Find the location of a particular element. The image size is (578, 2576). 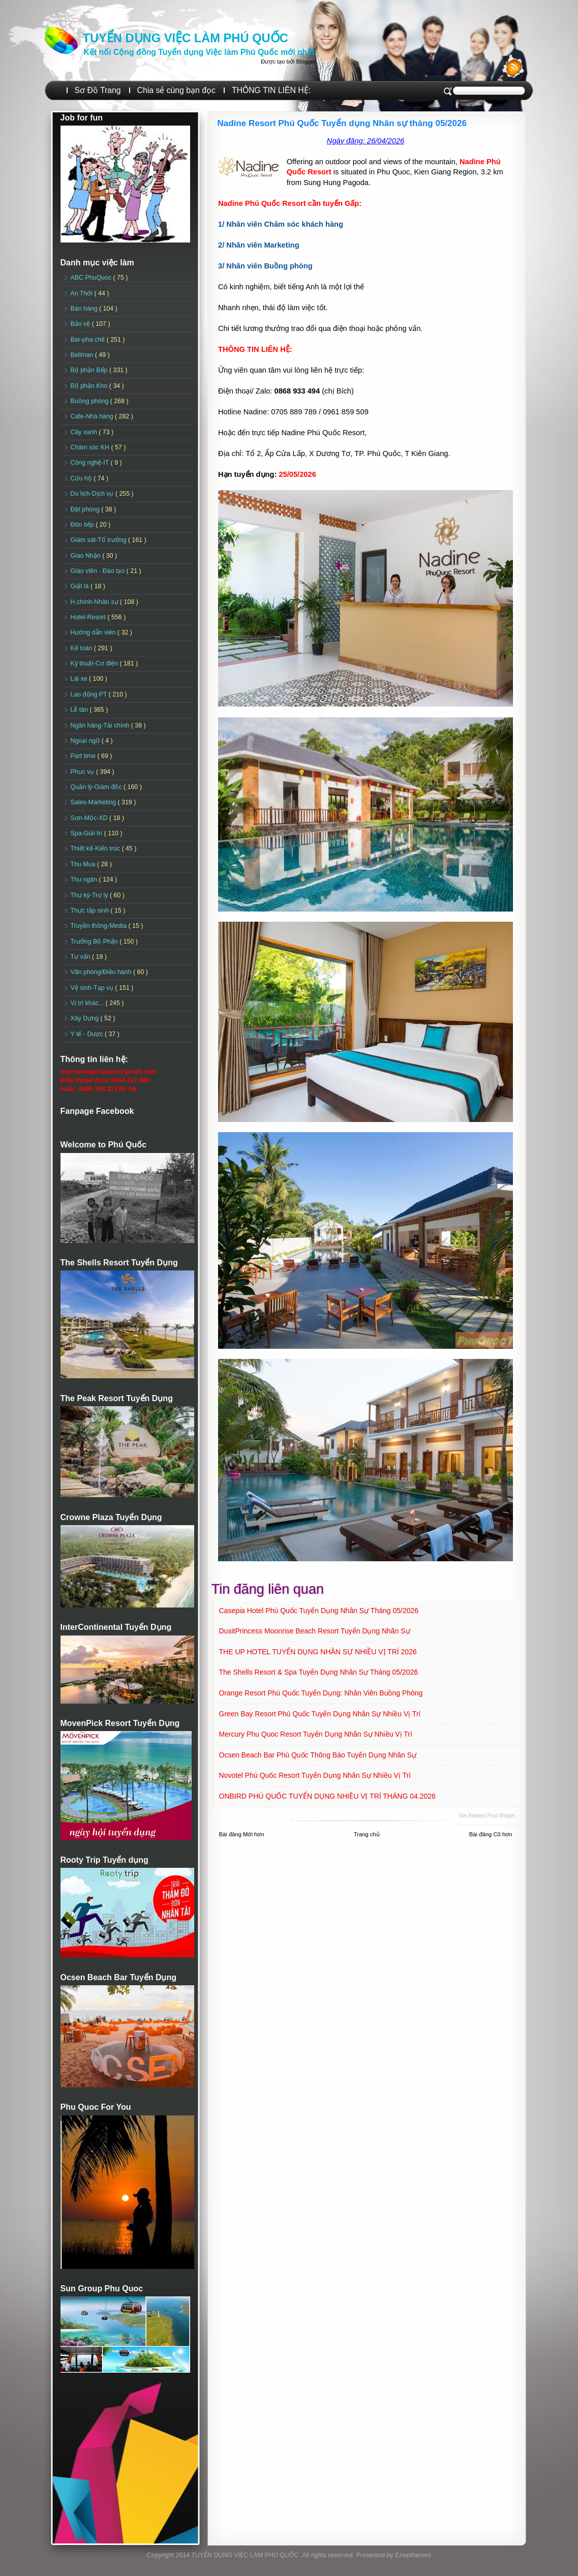

Cafe-Nhà hàng is located at coordinates (93, 416).